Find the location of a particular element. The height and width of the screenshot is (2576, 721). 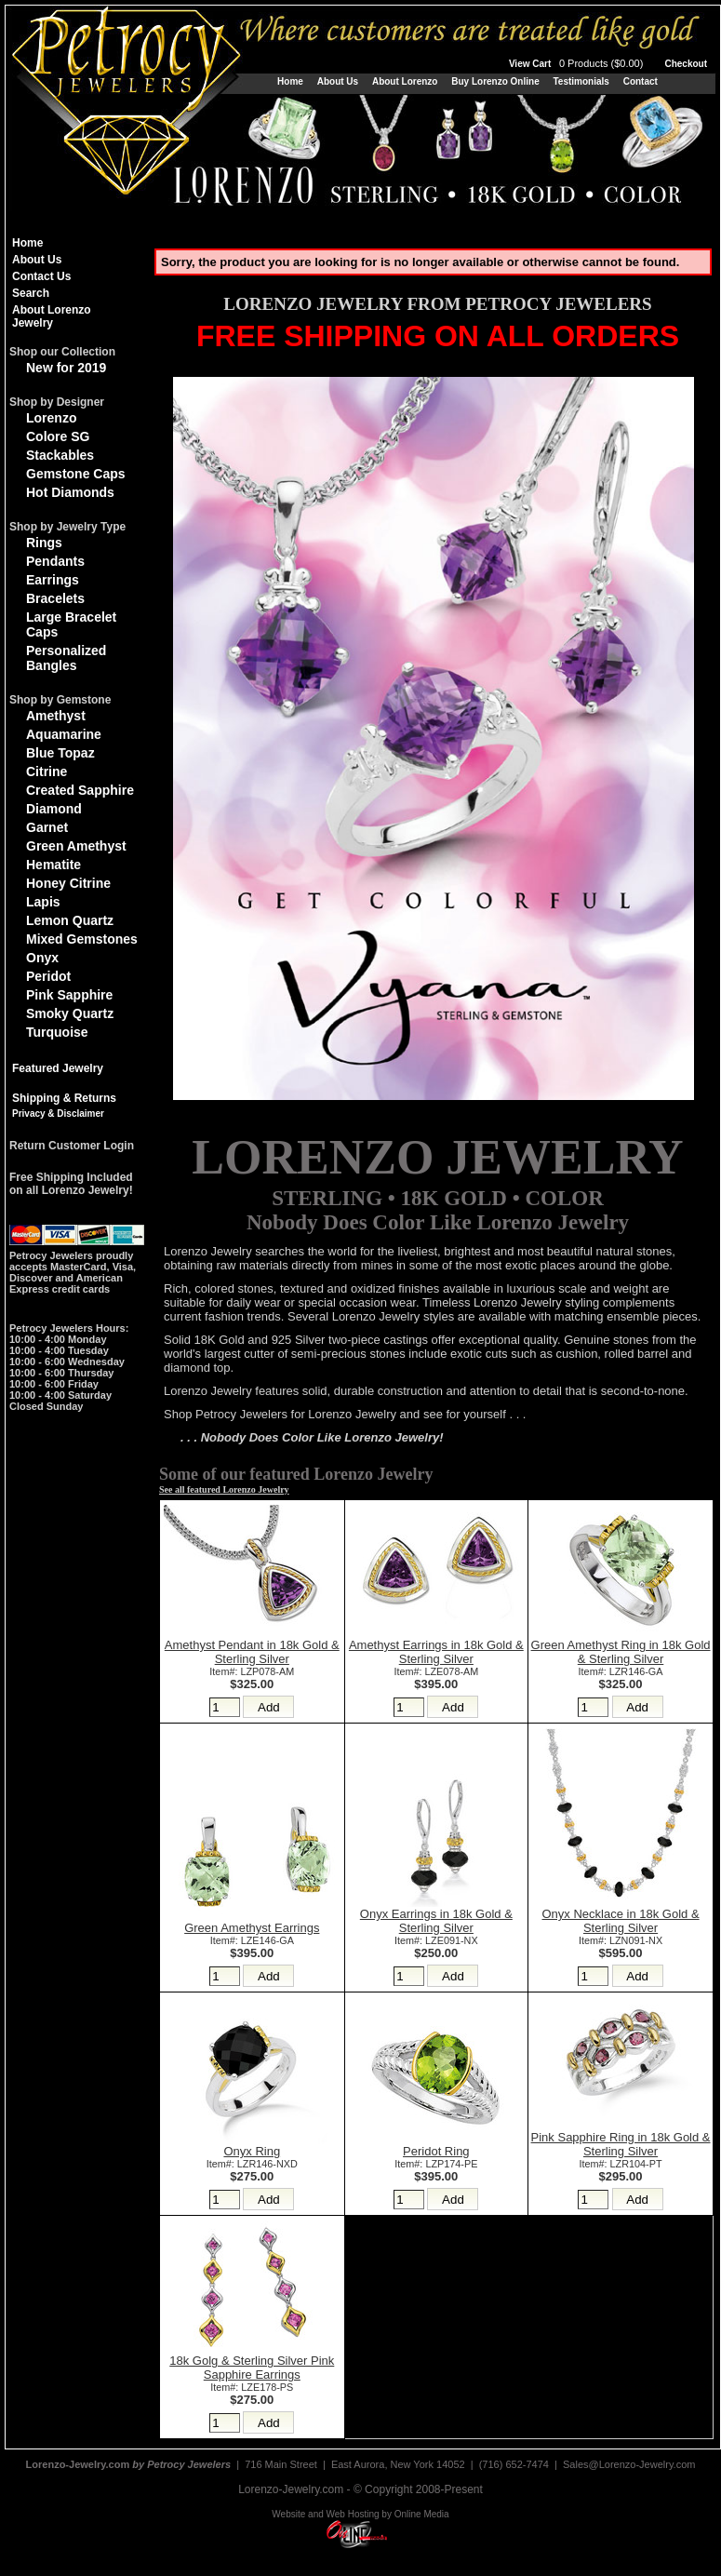

Onyx Necklace in 18k Gold & Sterling Silver is located at coordinates (621, 1921).